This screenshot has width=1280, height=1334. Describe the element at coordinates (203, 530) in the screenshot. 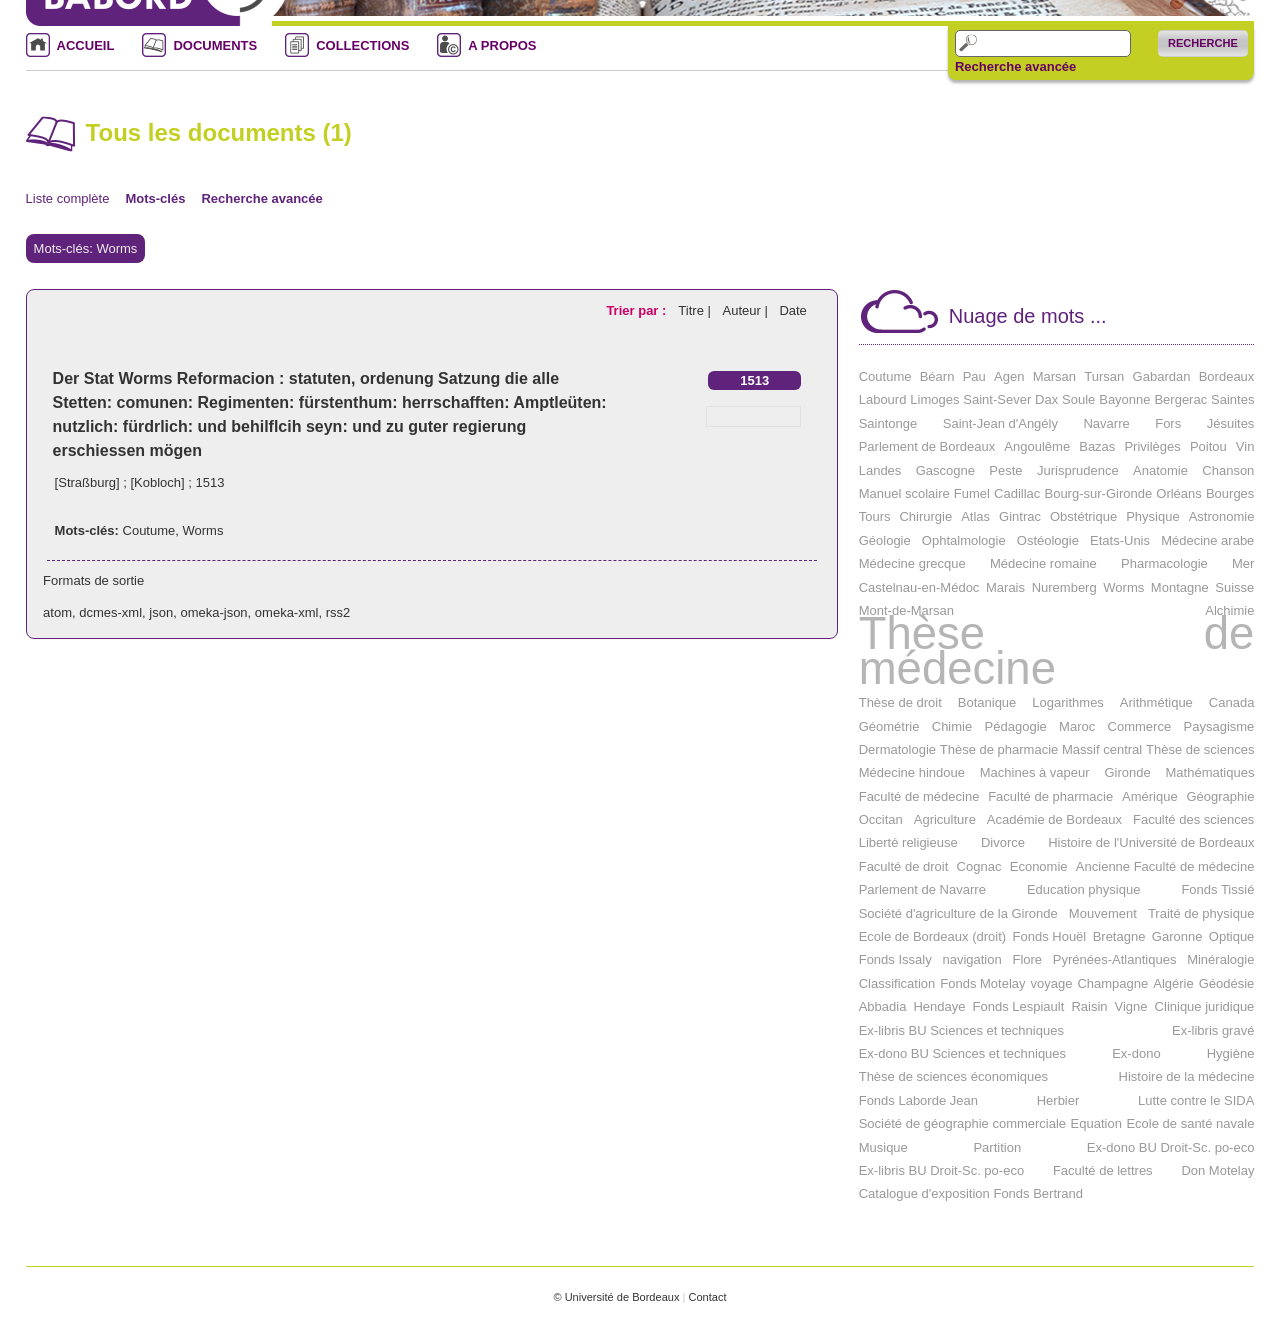

I see `Worms` at that location.